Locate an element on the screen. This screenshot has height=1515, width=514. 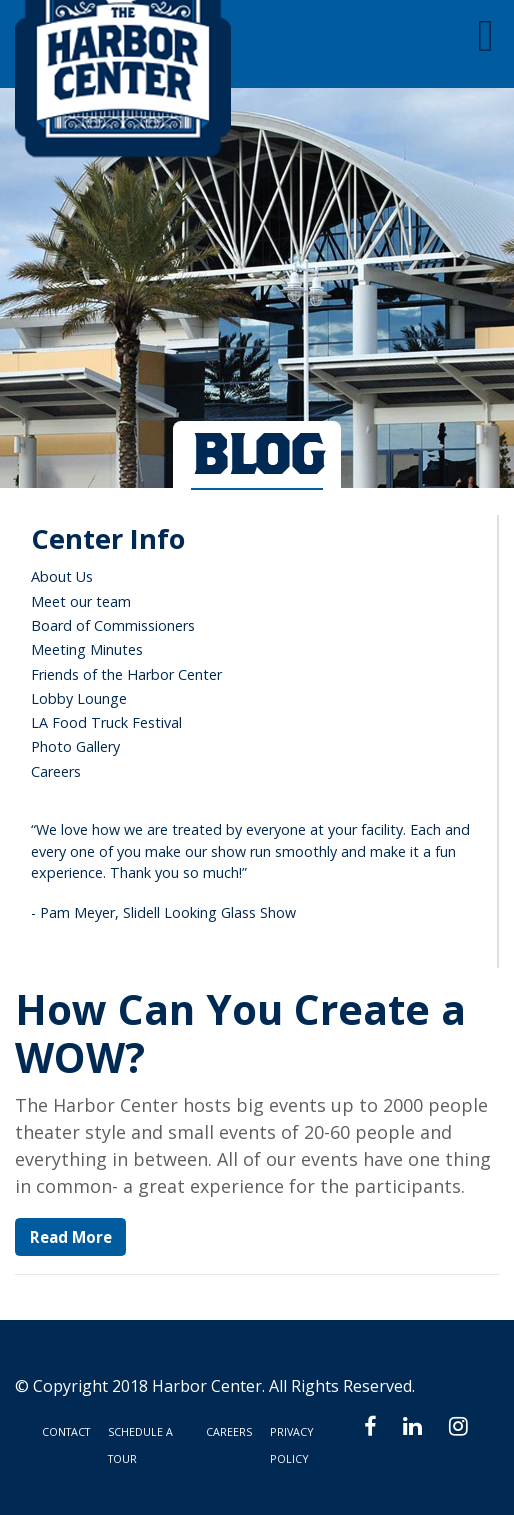
Meeting Minutes is located at coordinates (87, 649).